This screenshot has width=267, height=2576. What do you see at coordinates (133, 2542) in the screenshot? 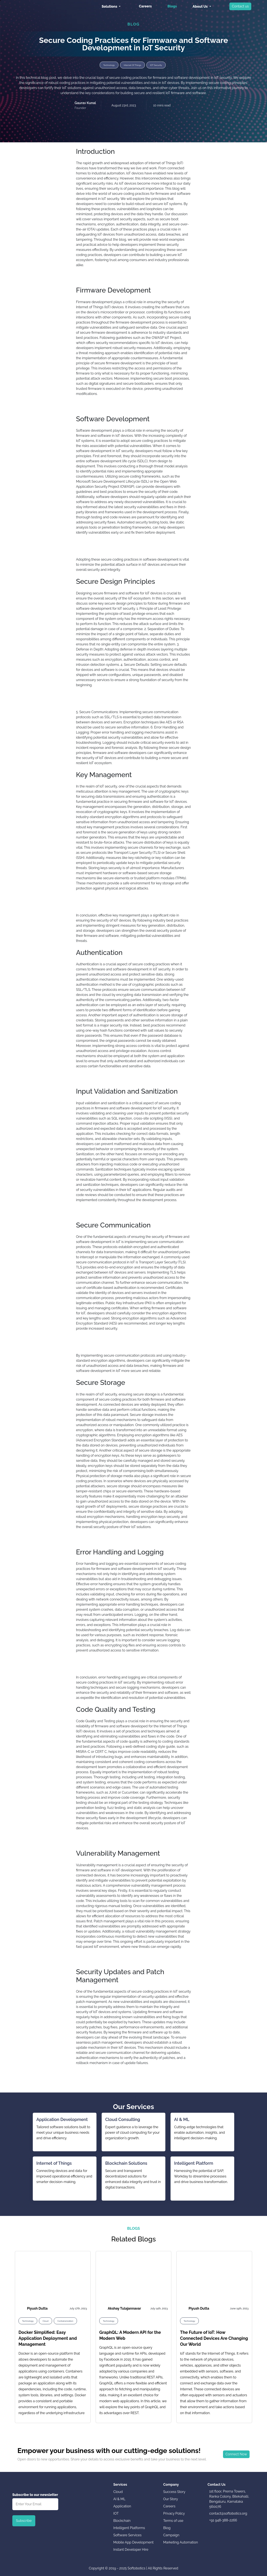
I see `Mobile App Development` at bounding box center [133, 2542].